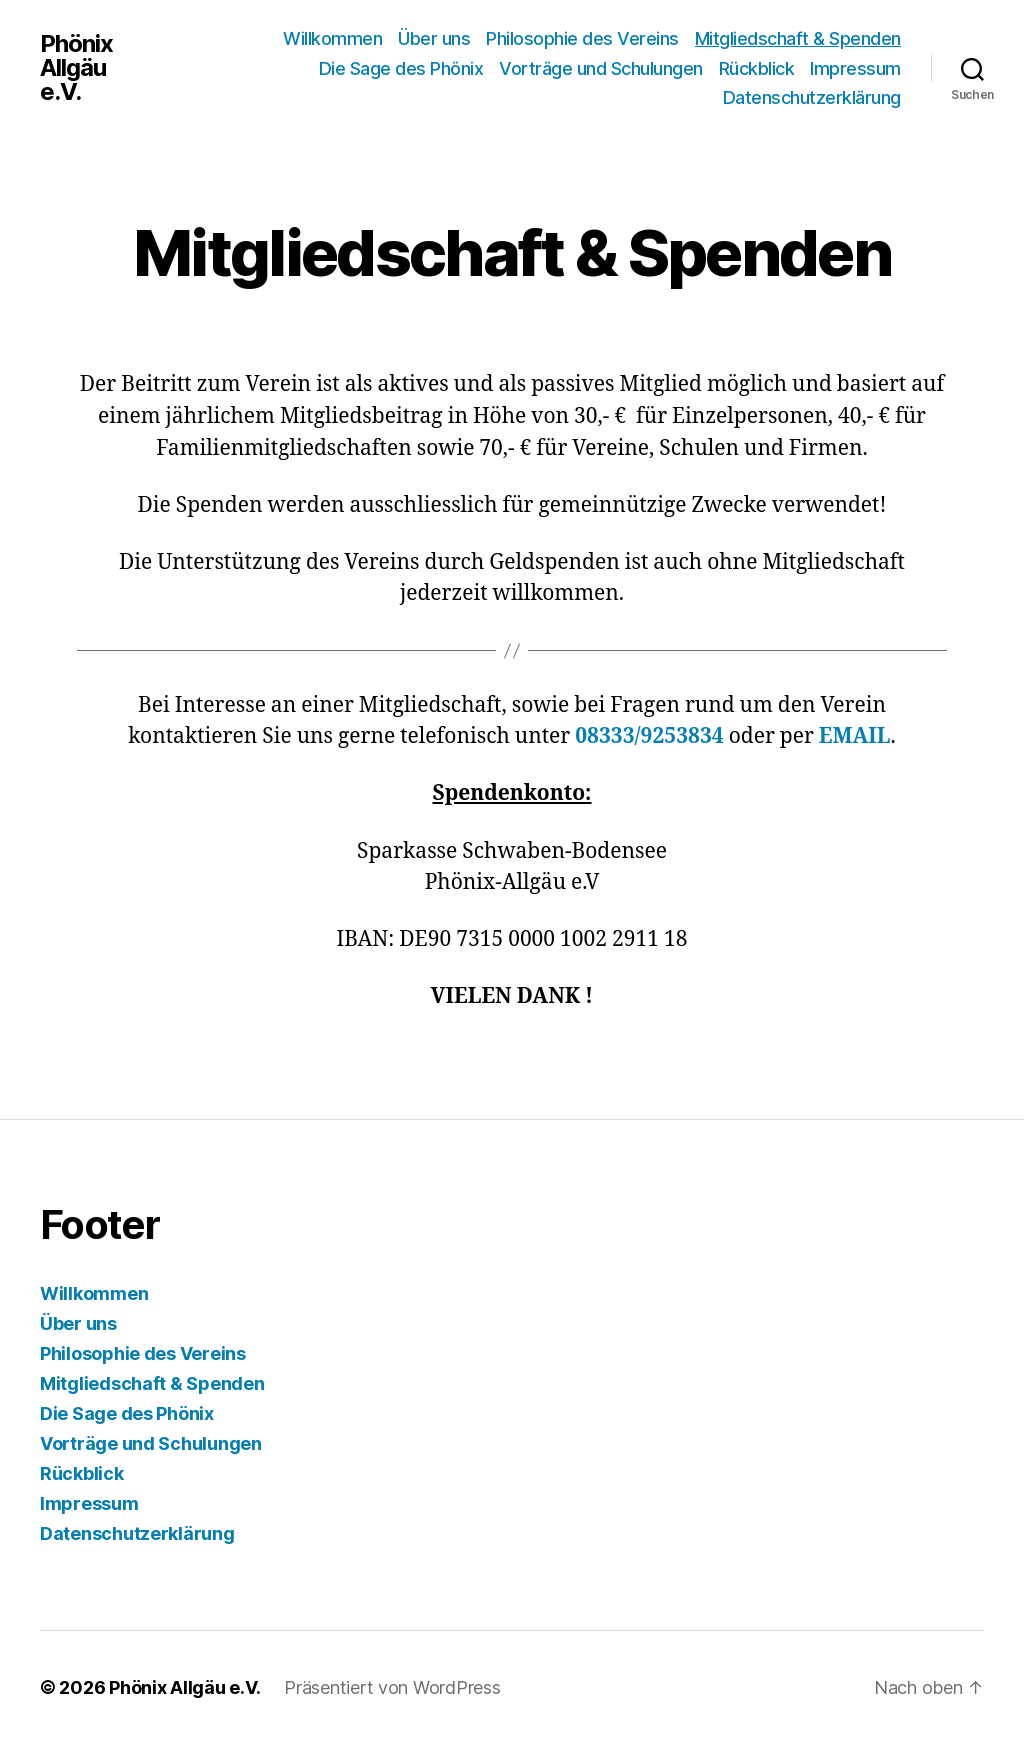 Image resolution: width=1024 pixels, height=1744 pixels. What do you see at coordinates (855, 68) in the screenshot?
I see `Impressum` at bounding box center [855, 68].